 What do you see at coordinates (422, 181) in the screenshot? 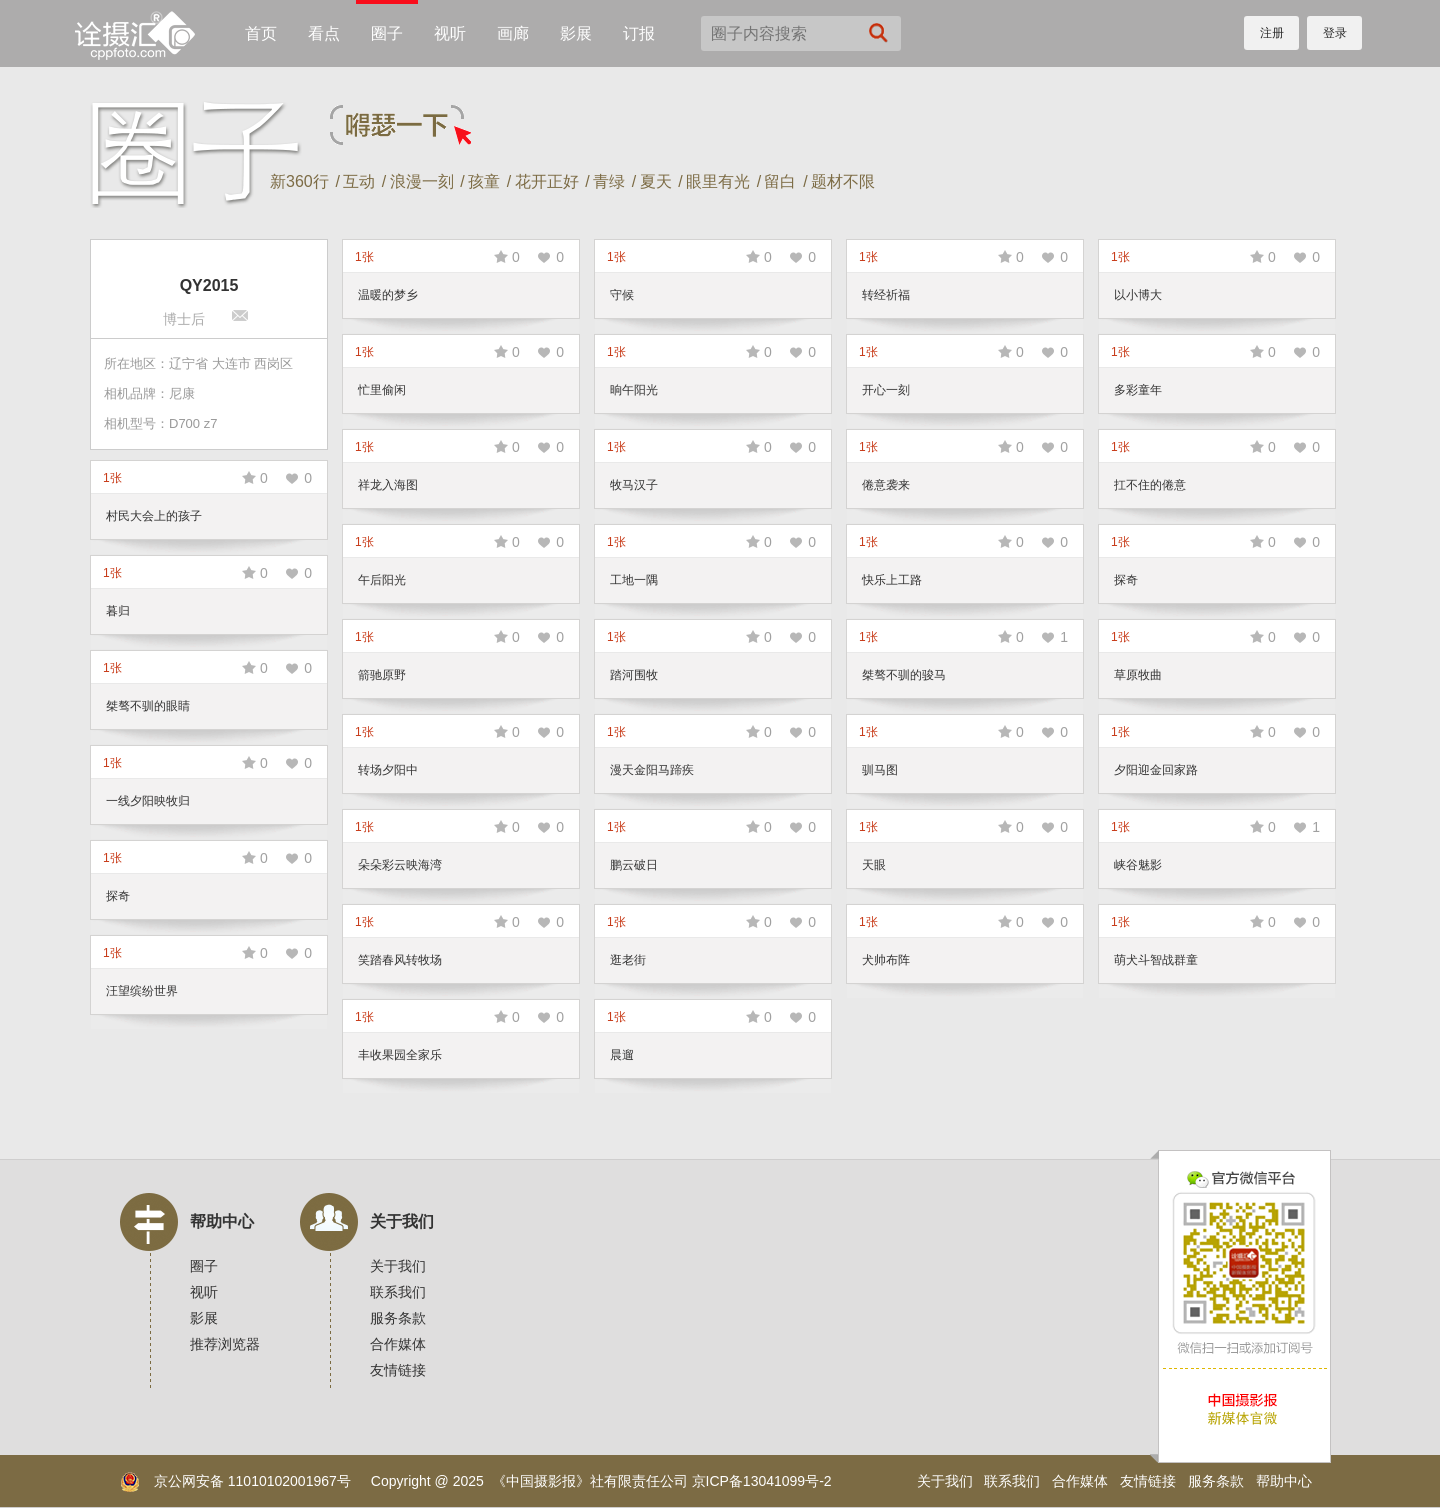
I see `浪漫一刻` at bounding box center [422, 181].